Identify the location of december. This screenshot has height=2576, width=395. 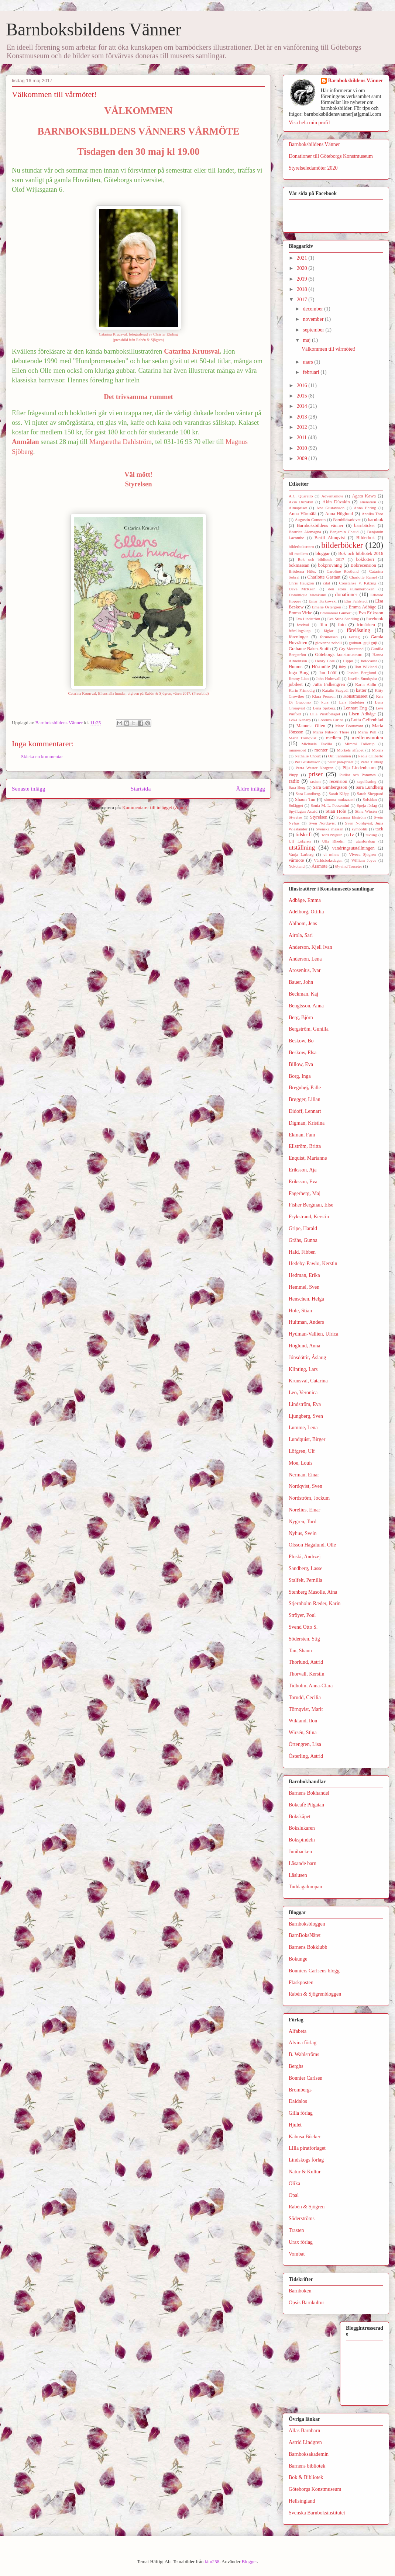
(313, 309).